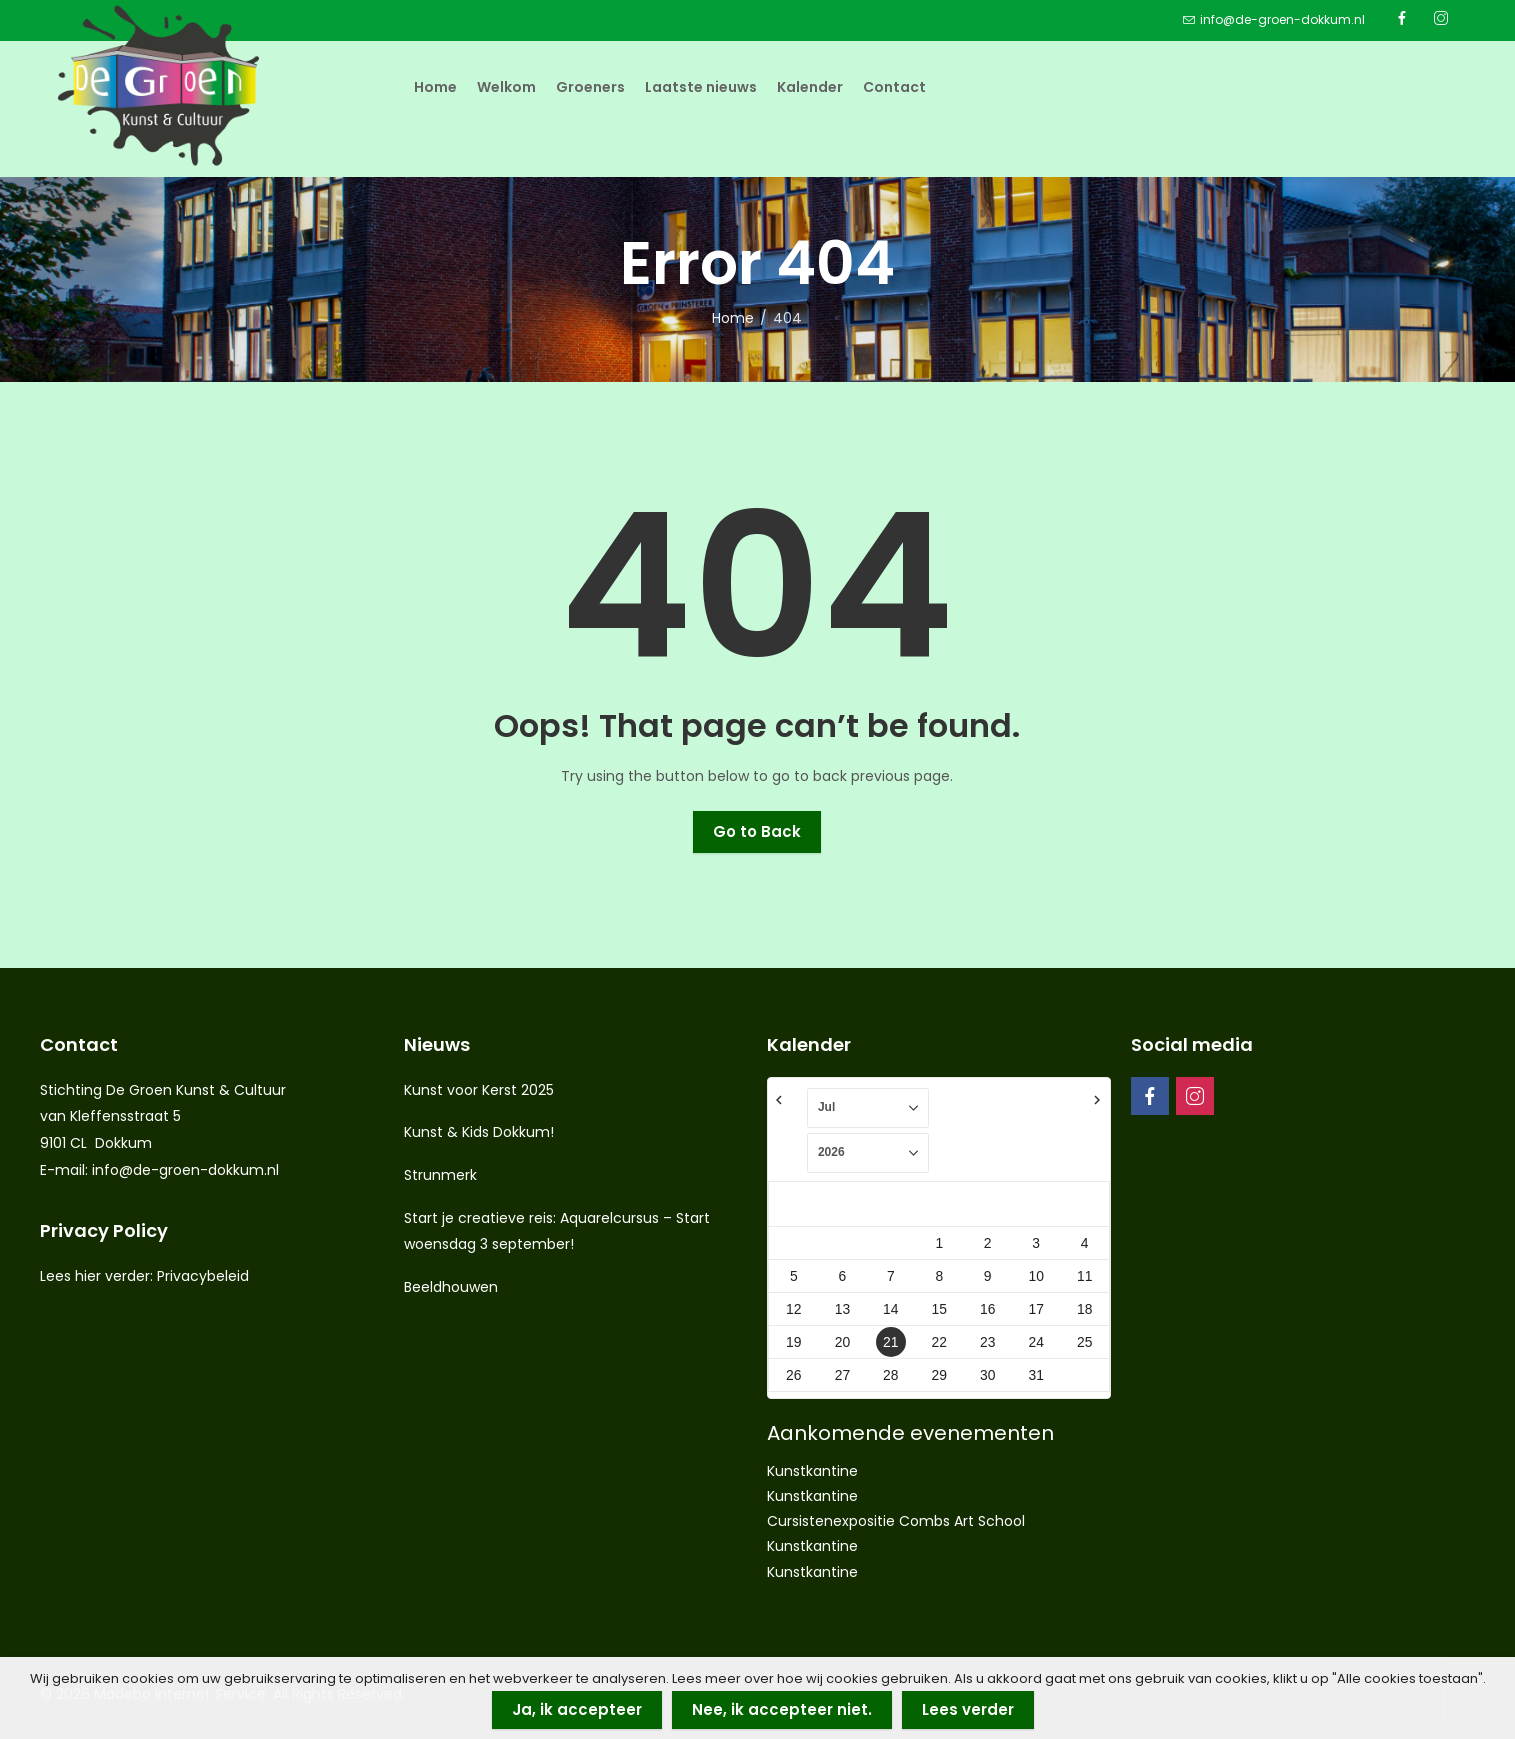 The image size is (1515, 1739). Describe the element at coordinates (757, 831) in the screenshot. I see `Go to Back` at that location.